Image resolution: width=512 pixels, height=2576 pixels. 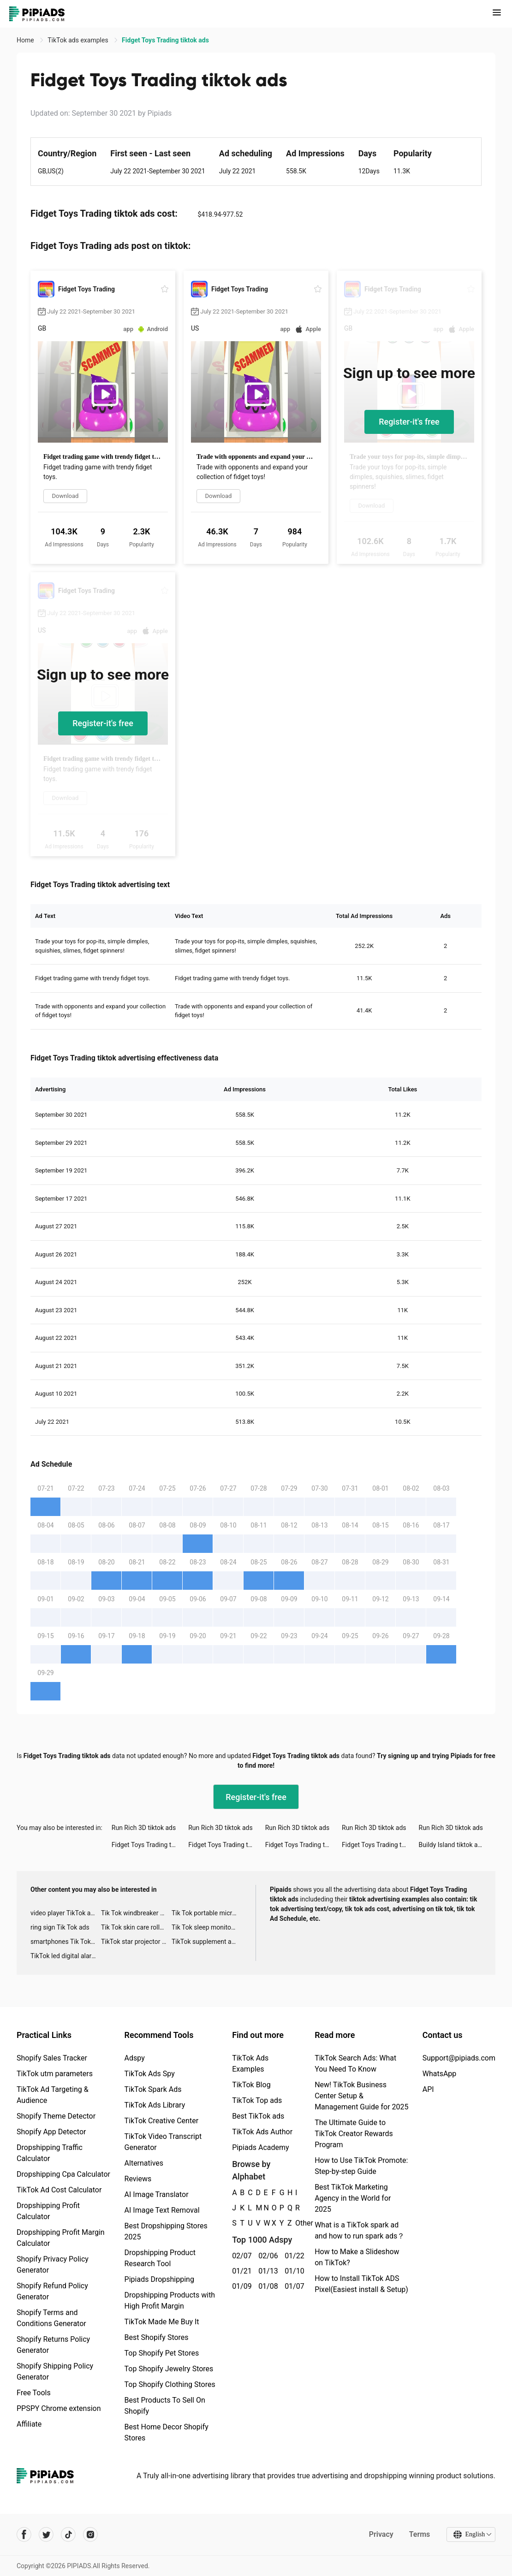 What do you see at coordinates (381, 2534) in the screenshot?
I see `Privacy` at bounding box center [381, 2534].